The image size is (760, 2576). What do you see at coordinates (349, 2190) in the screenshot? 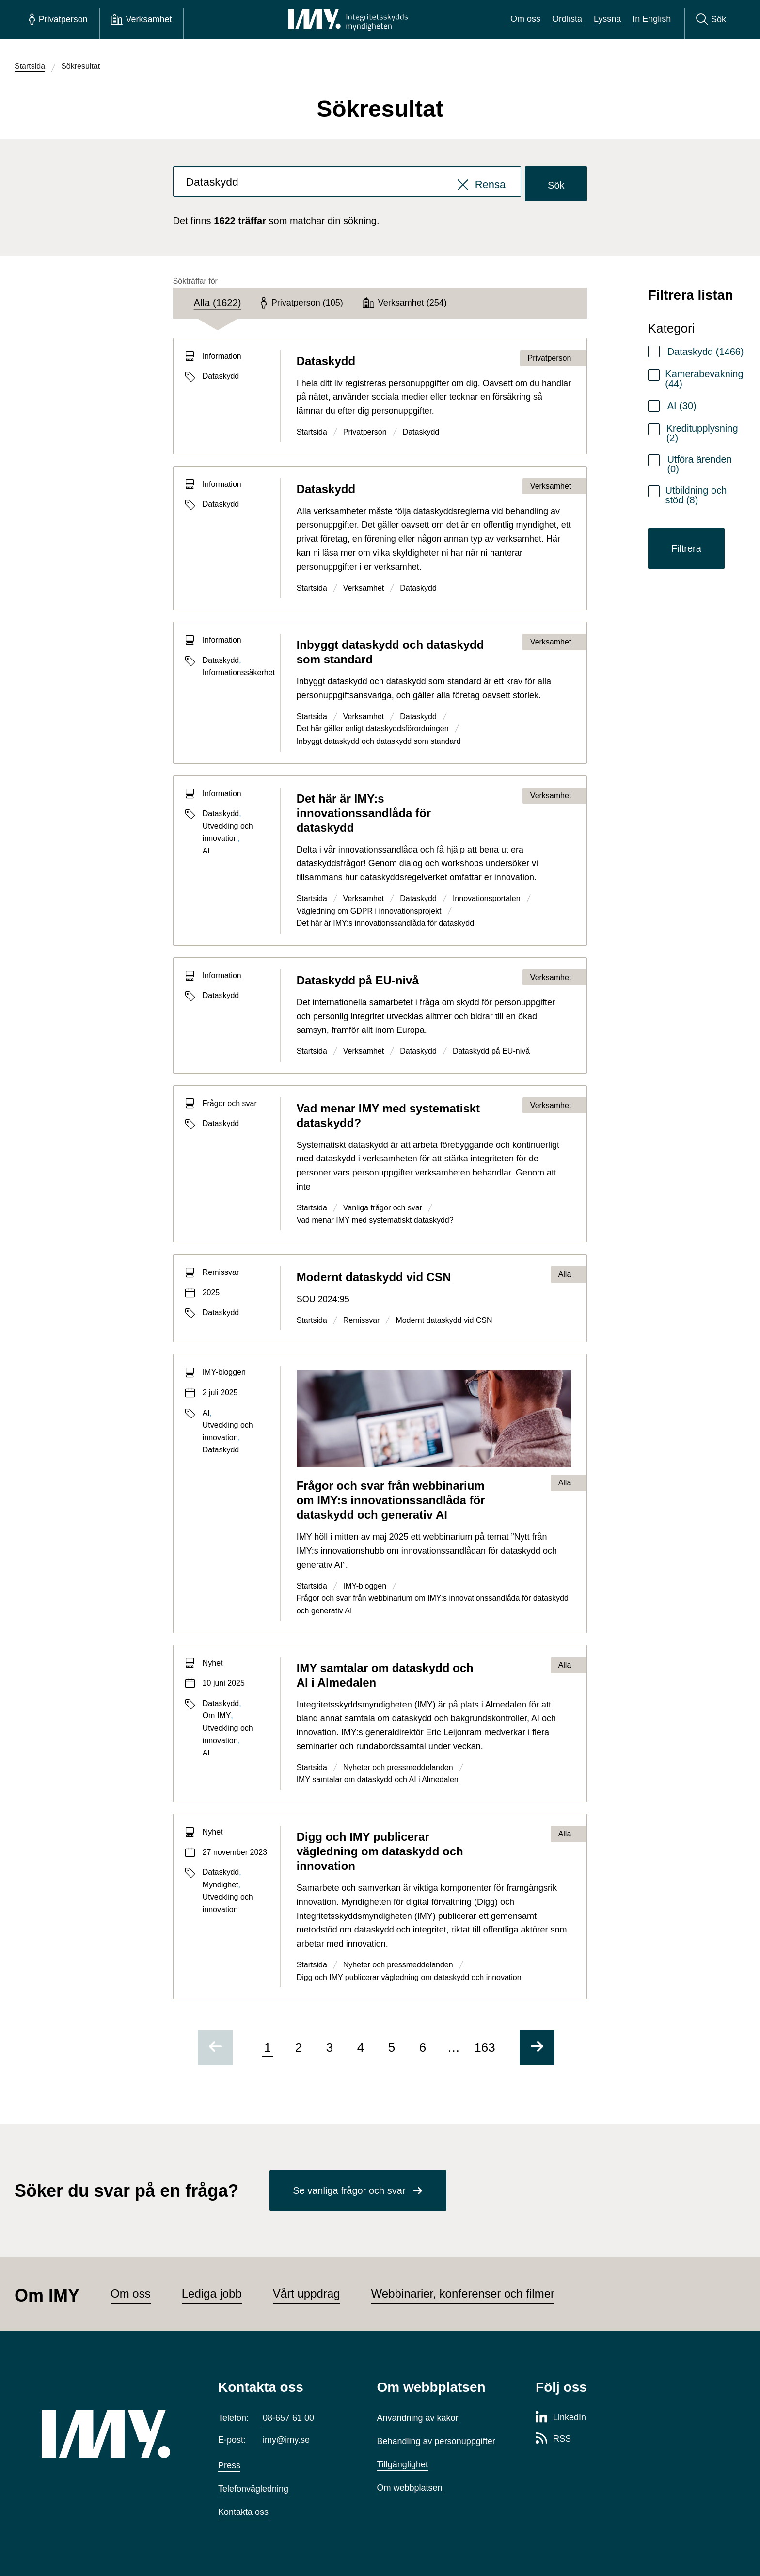
I see `Se vanliga frågor och svar` at bounding box center [349, 2190].